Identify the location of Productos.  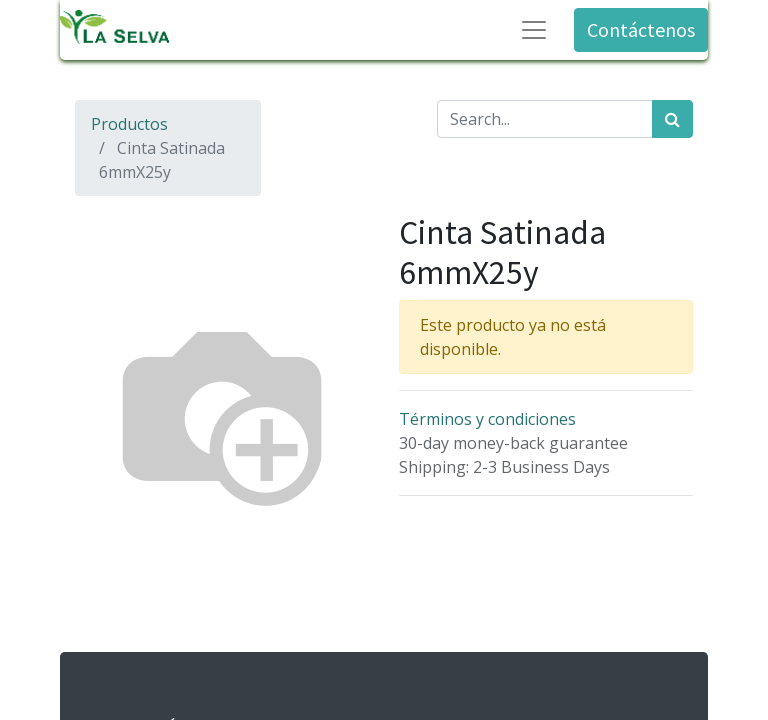
(129, 124).